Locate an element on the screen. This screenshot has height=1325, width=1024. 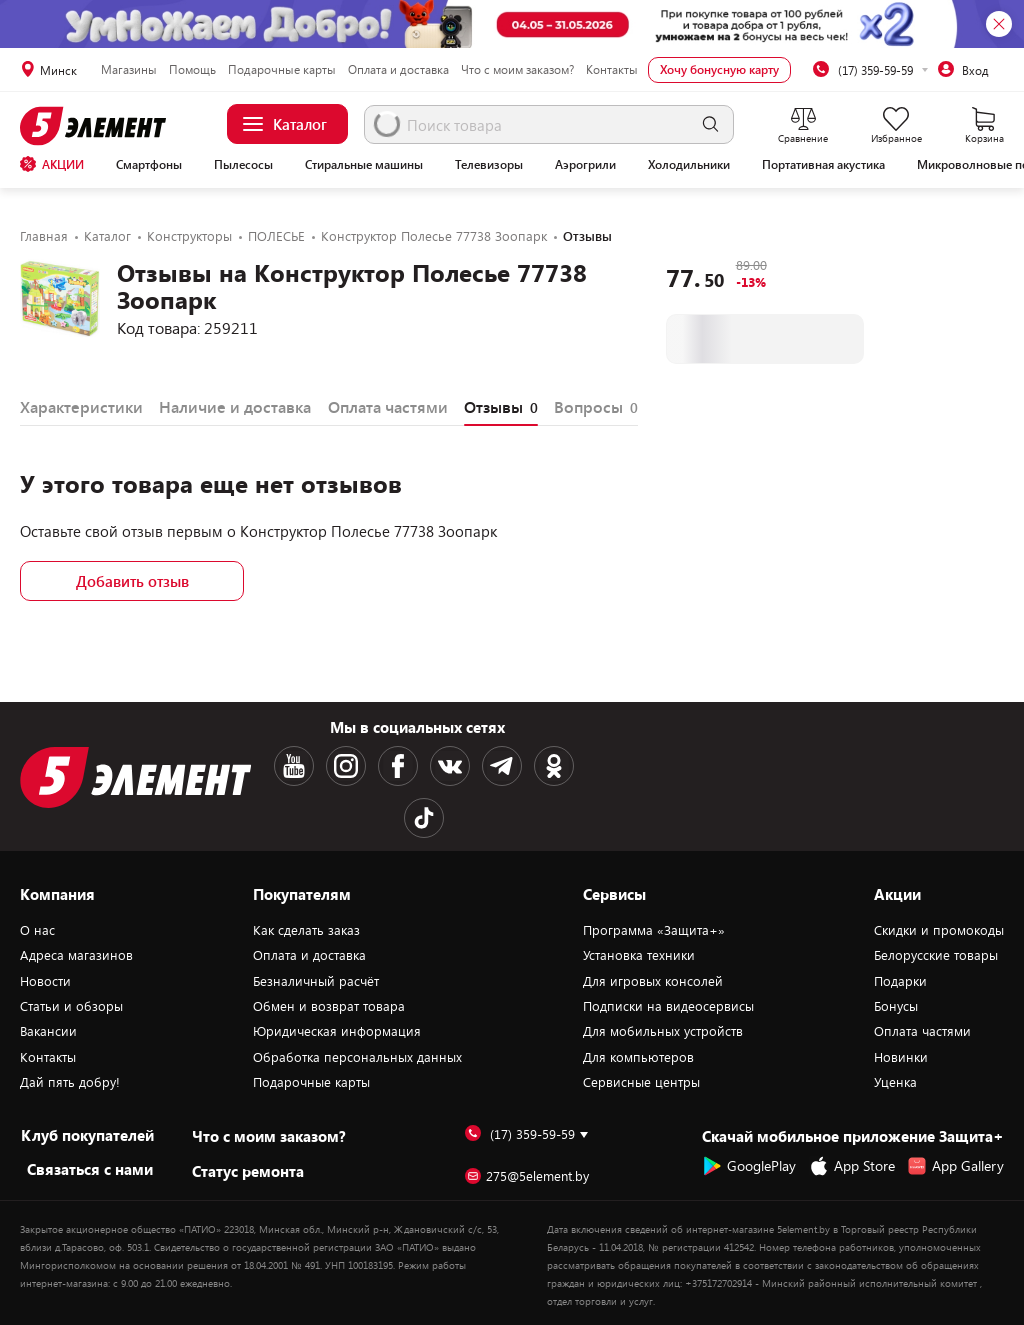
Холодильники is located at coordinates (689, 164).